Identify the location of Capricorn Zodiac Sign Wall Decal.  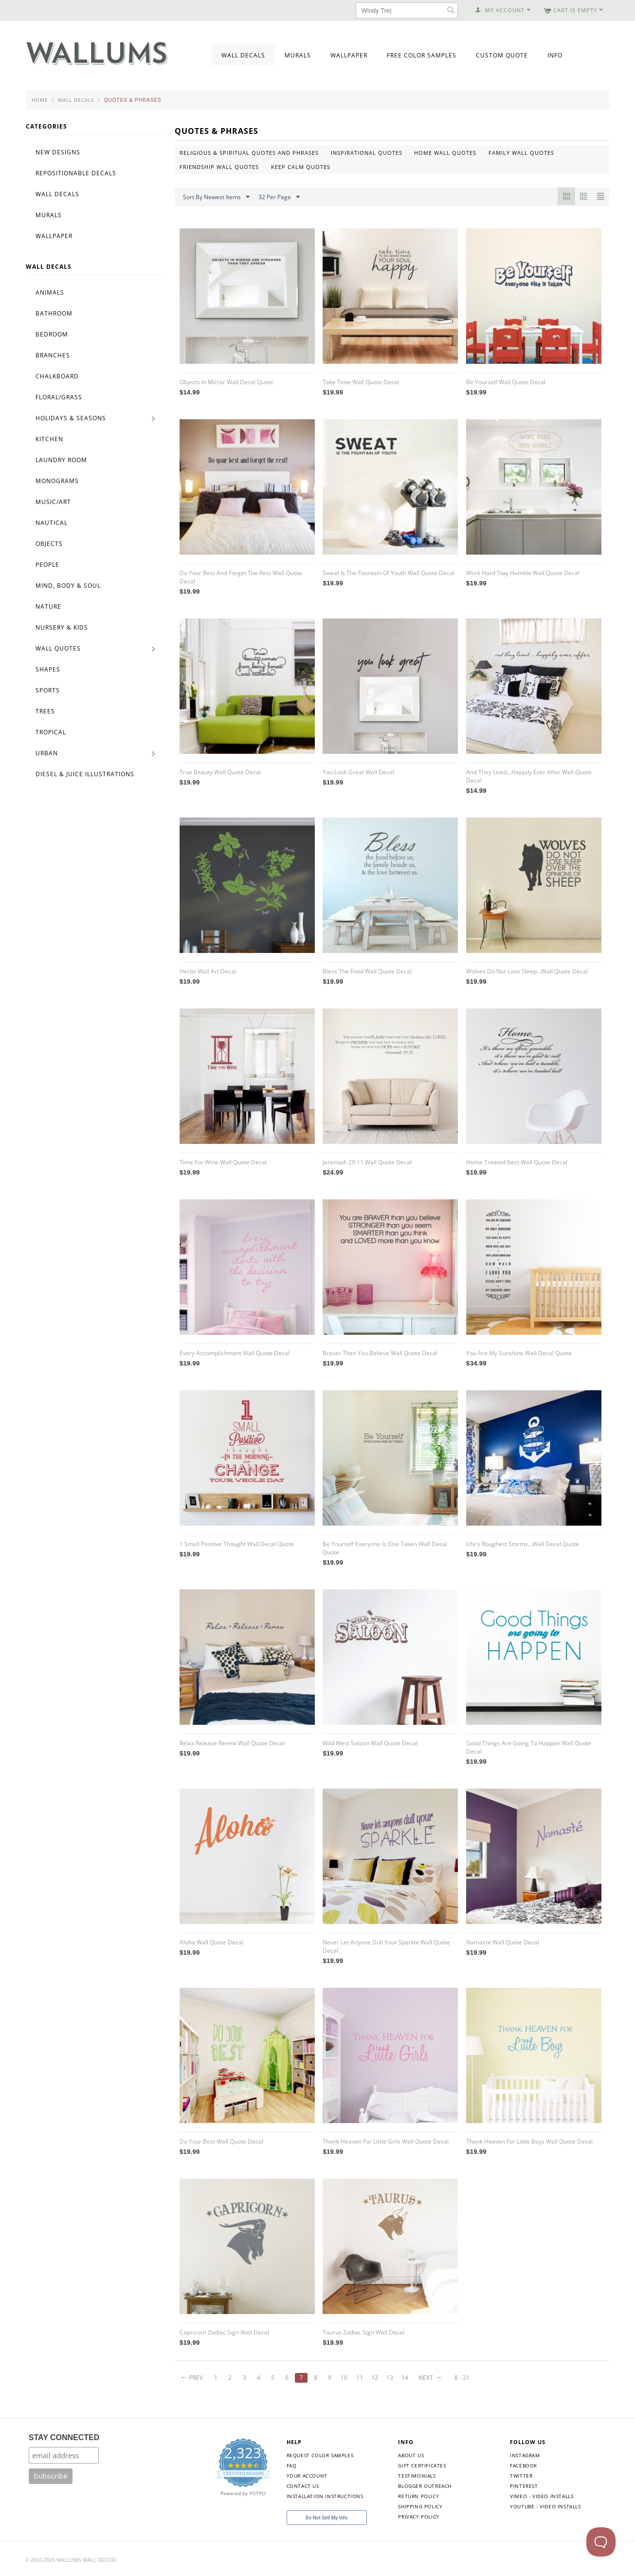
(224, 2332).